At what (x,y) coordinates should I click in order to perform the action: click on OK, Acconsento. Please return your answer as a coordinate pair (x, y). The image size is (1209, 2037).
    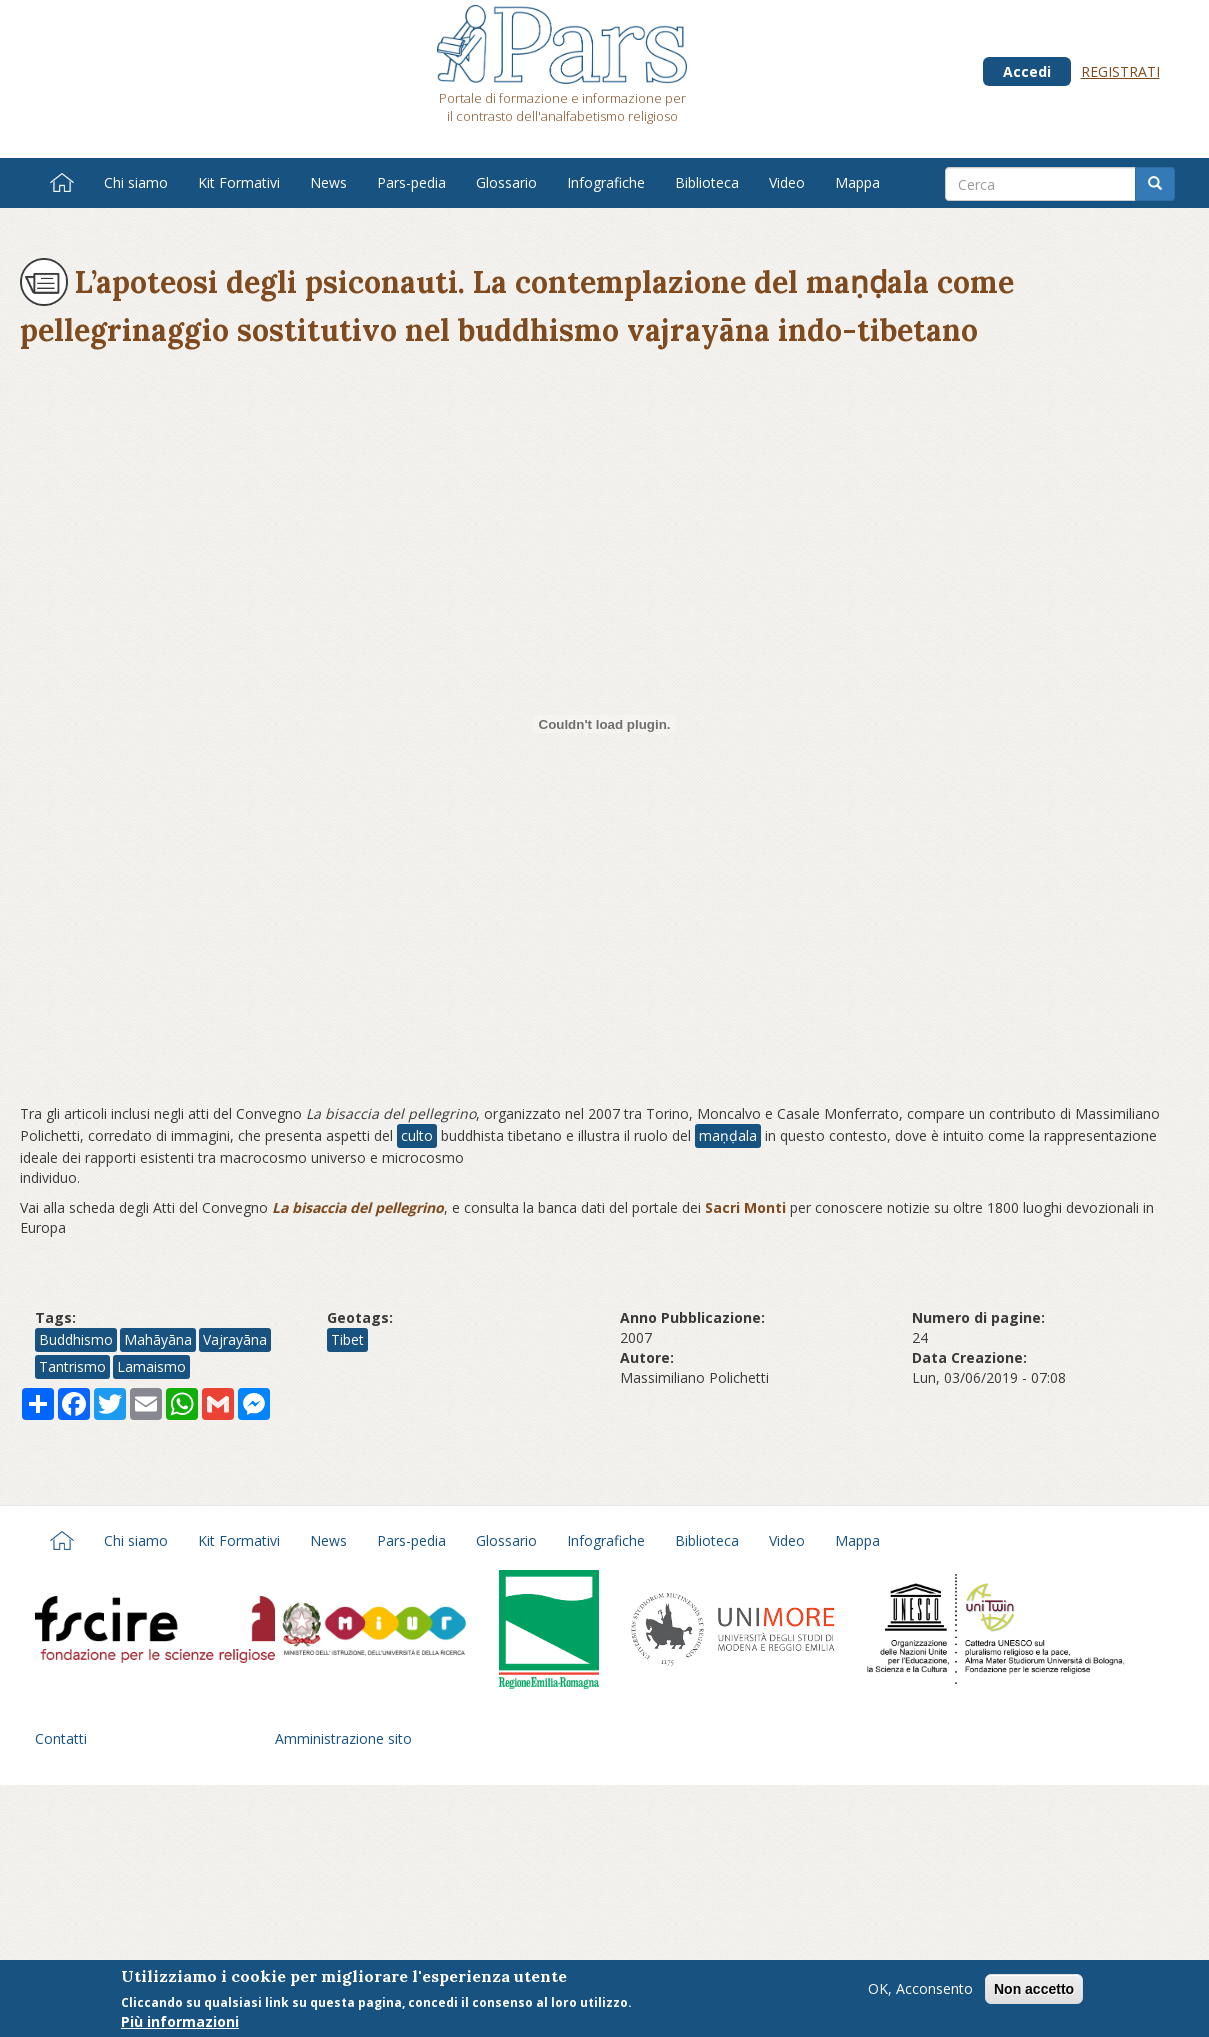
    Looking at the image, I should click on (920, 1990).